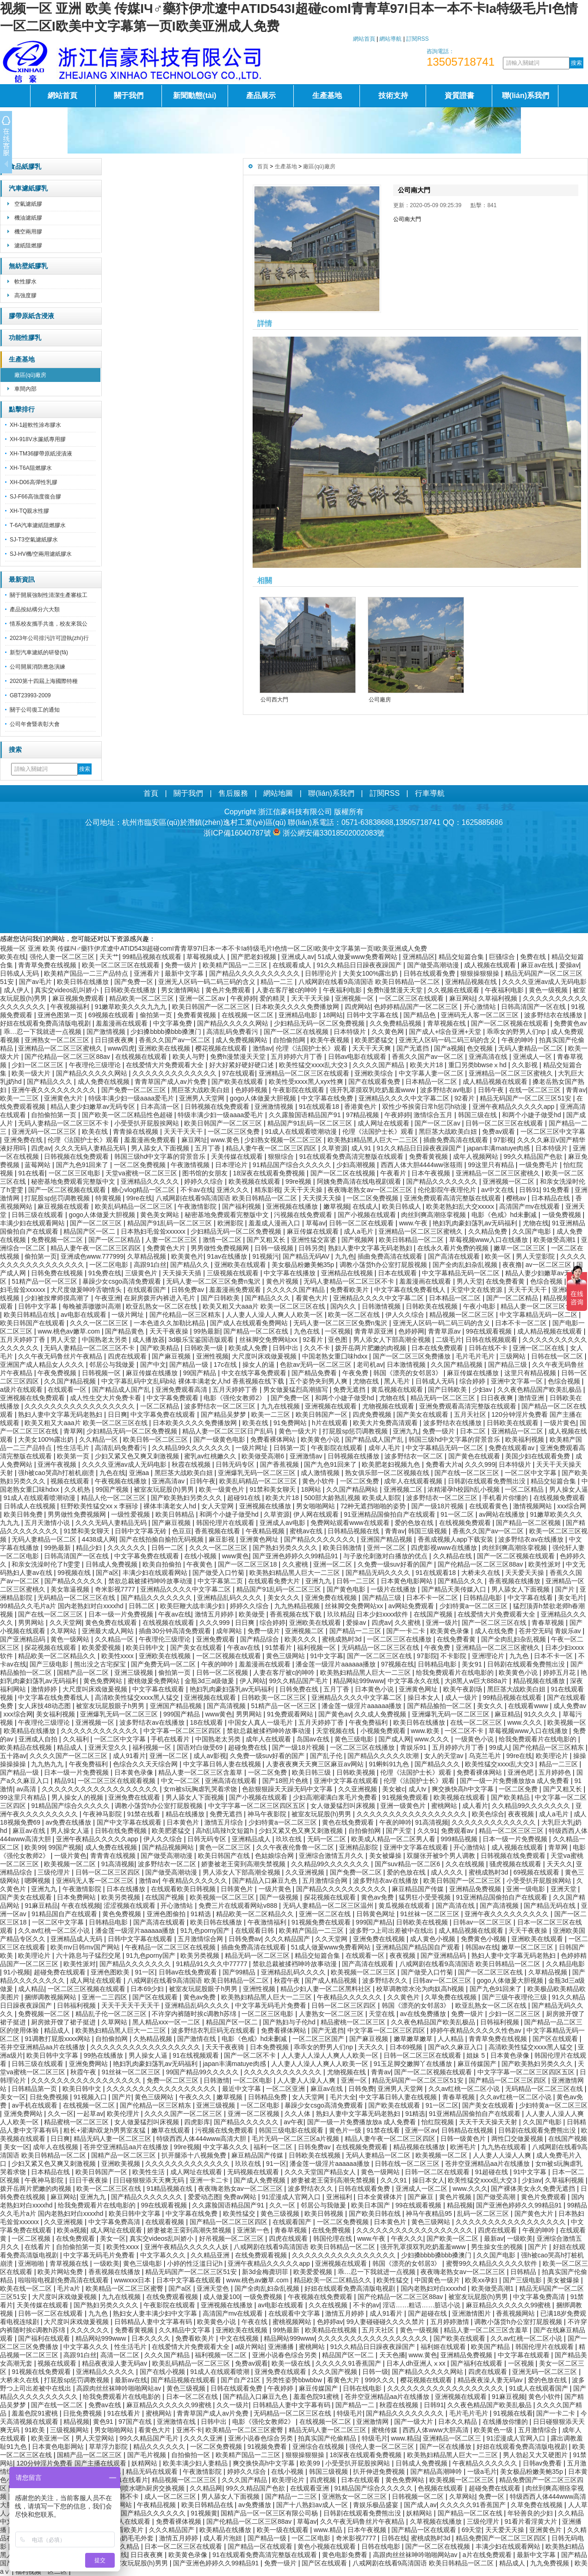 This screenshot has width=588, height=2576. I want to click on 最新av, so click(494, 2238).